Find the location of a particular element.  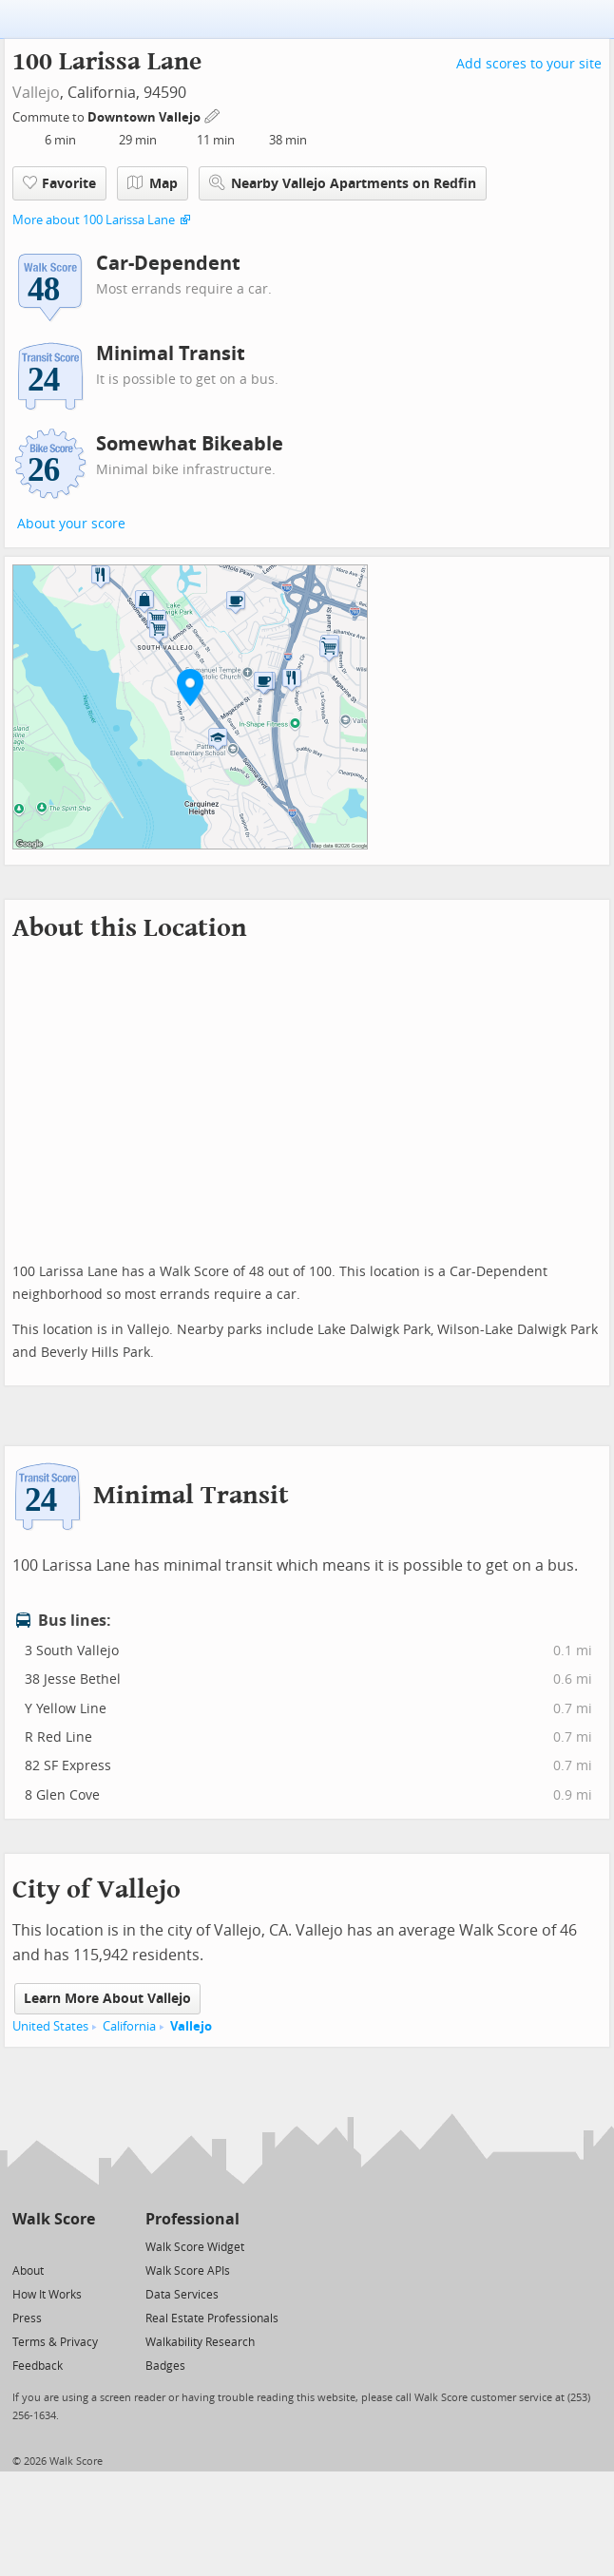

Badges is located at coordinates (165, 2366).